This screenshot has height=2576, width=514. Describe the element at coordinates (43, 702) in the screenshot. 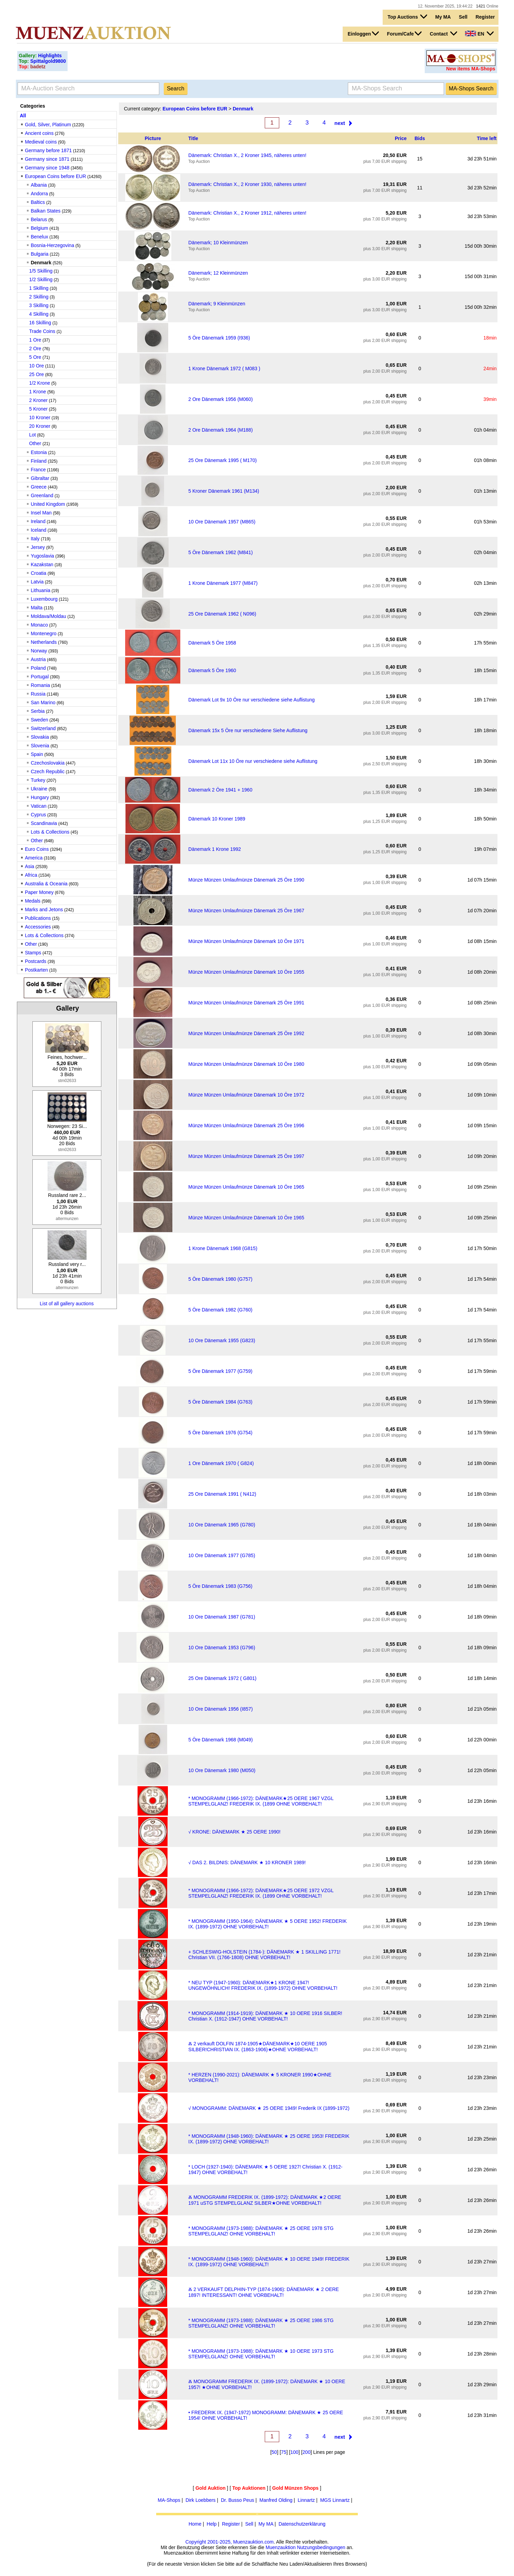

I see `San Marino` at that location.